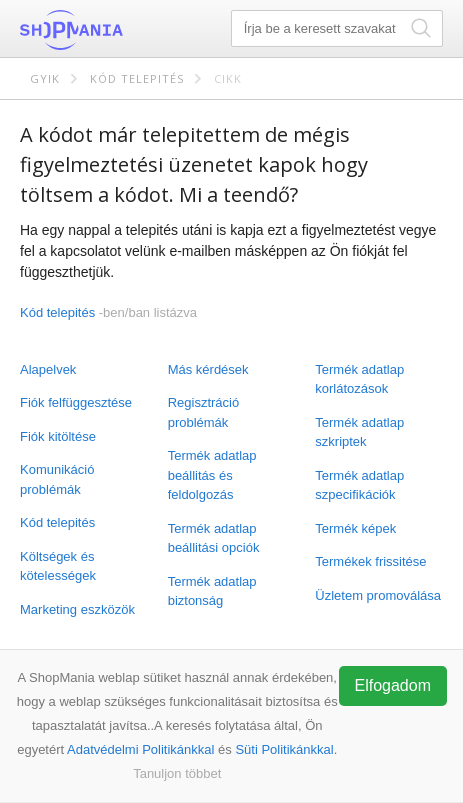 The image size is (463, 803). Describe the element at coordinates (140, 749) in the screenshot. I see `Adatvédelmi Politikánkkal` at that location.